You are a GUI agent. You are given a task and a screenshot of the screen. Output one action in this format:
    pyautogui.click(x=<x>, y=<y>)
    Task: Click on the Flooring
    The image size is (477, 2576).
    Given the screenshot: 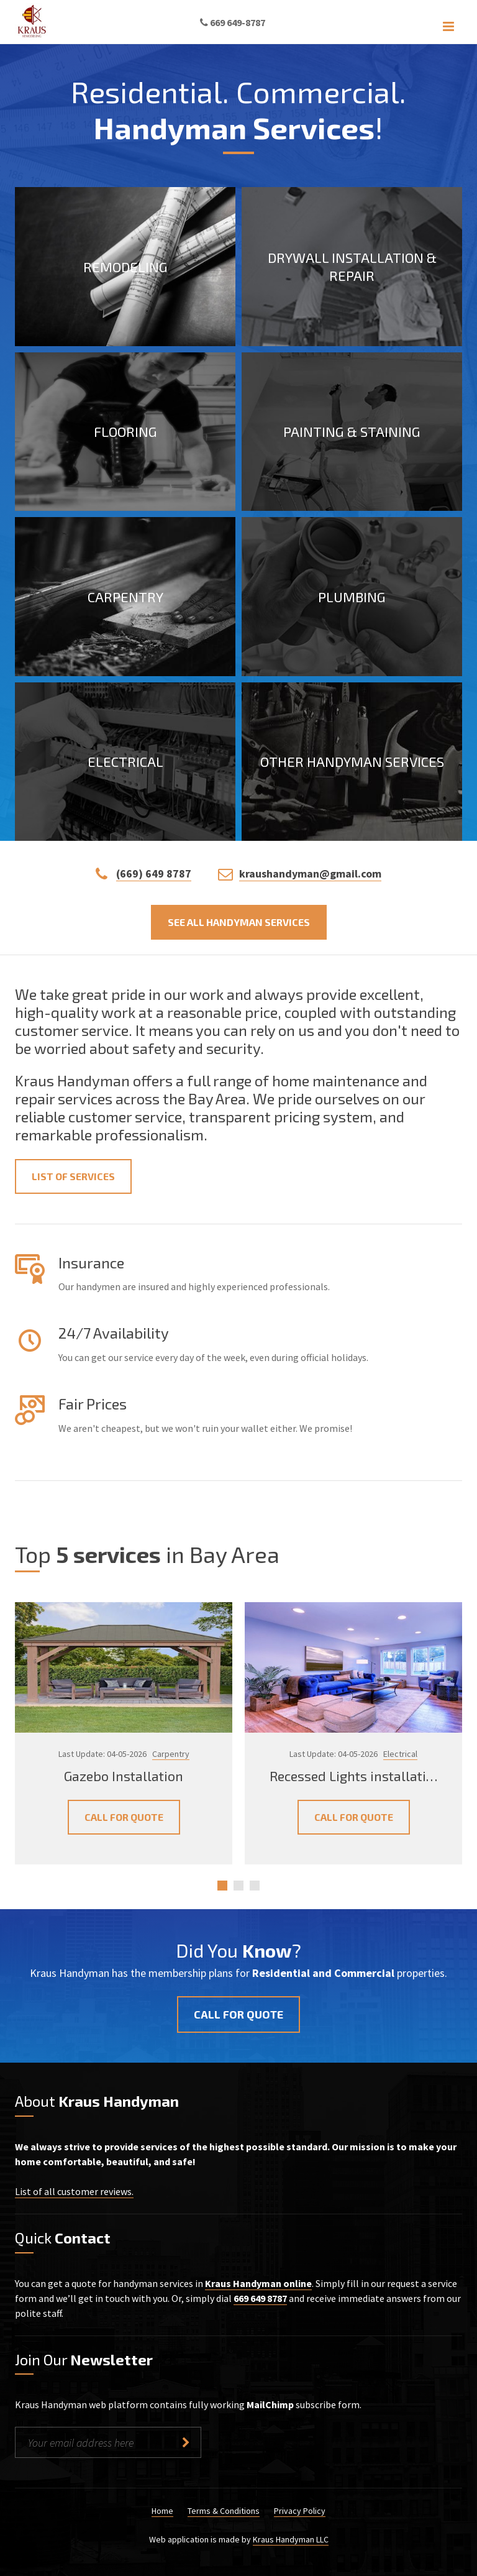 What is the action you would take?
    pyautogui.click(x=125, y=431)
    